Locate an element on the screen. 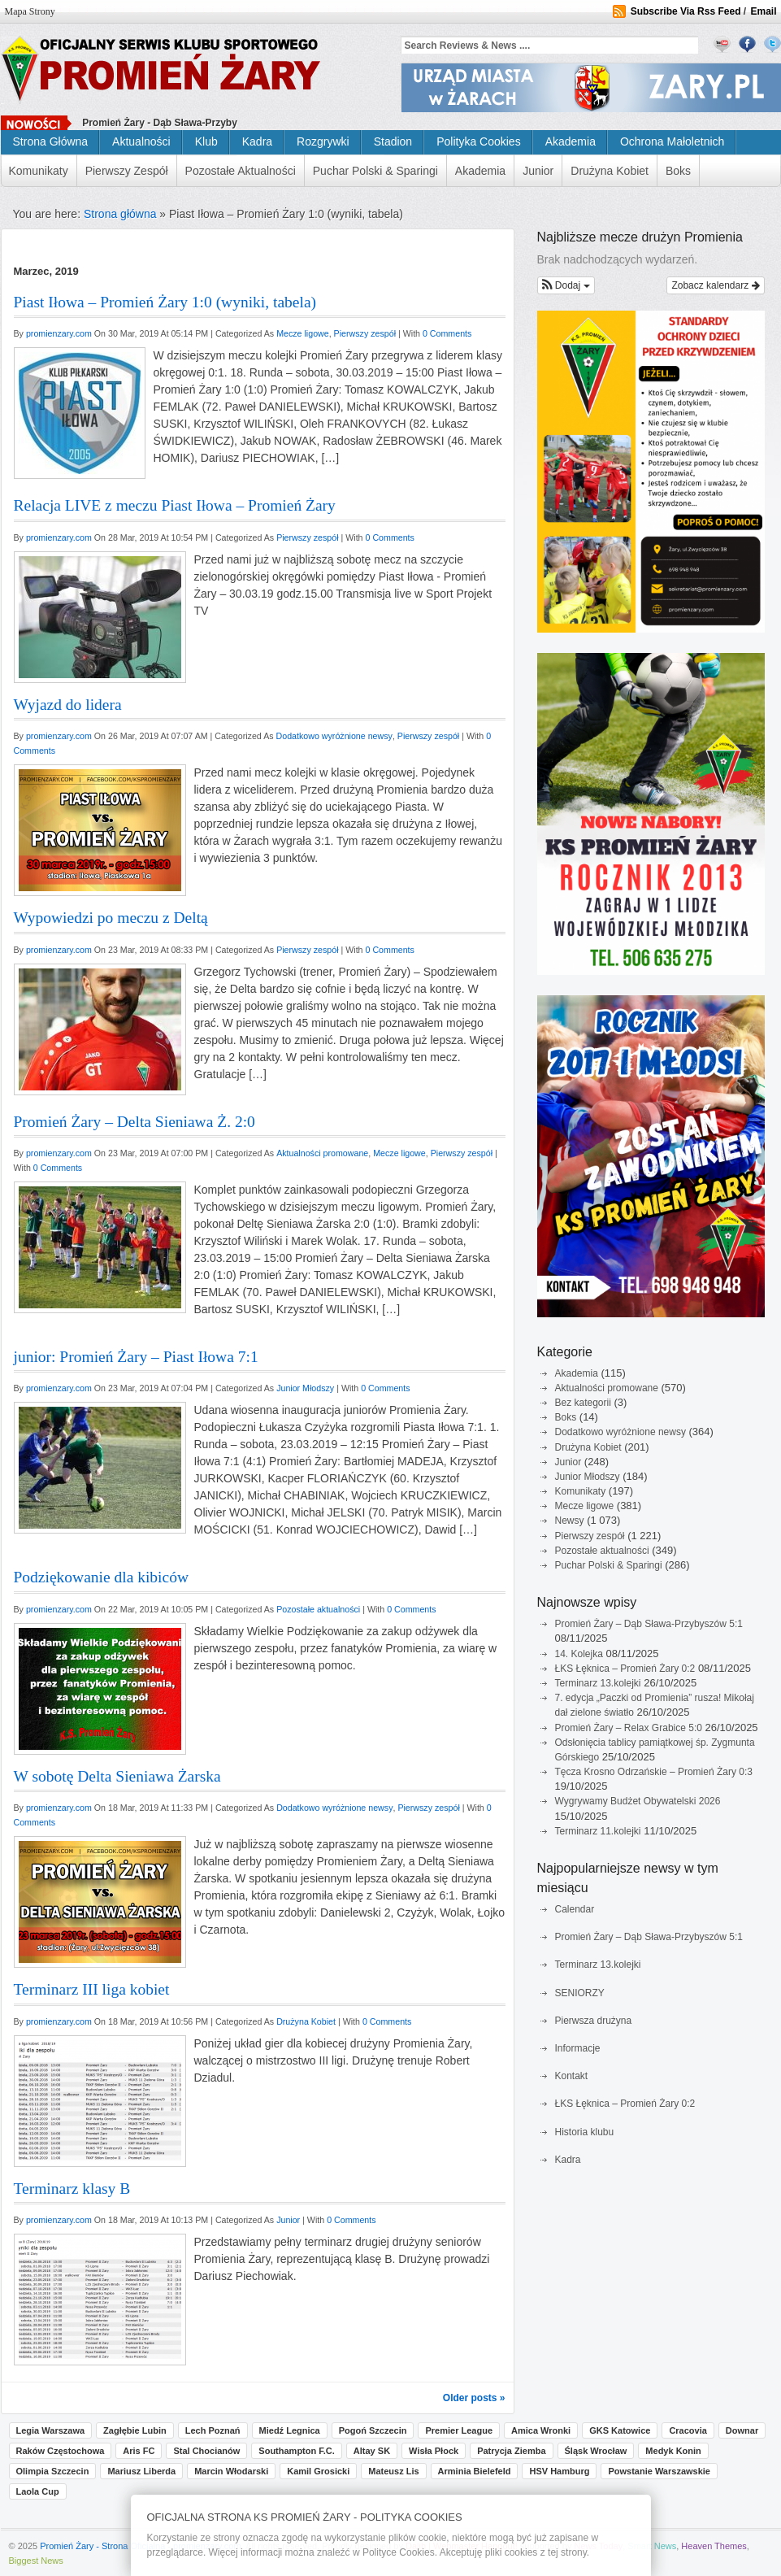  Mariusz Liberda [Mariusz Liberda (1 pozycja)] is located at coordinates (141, 2471).